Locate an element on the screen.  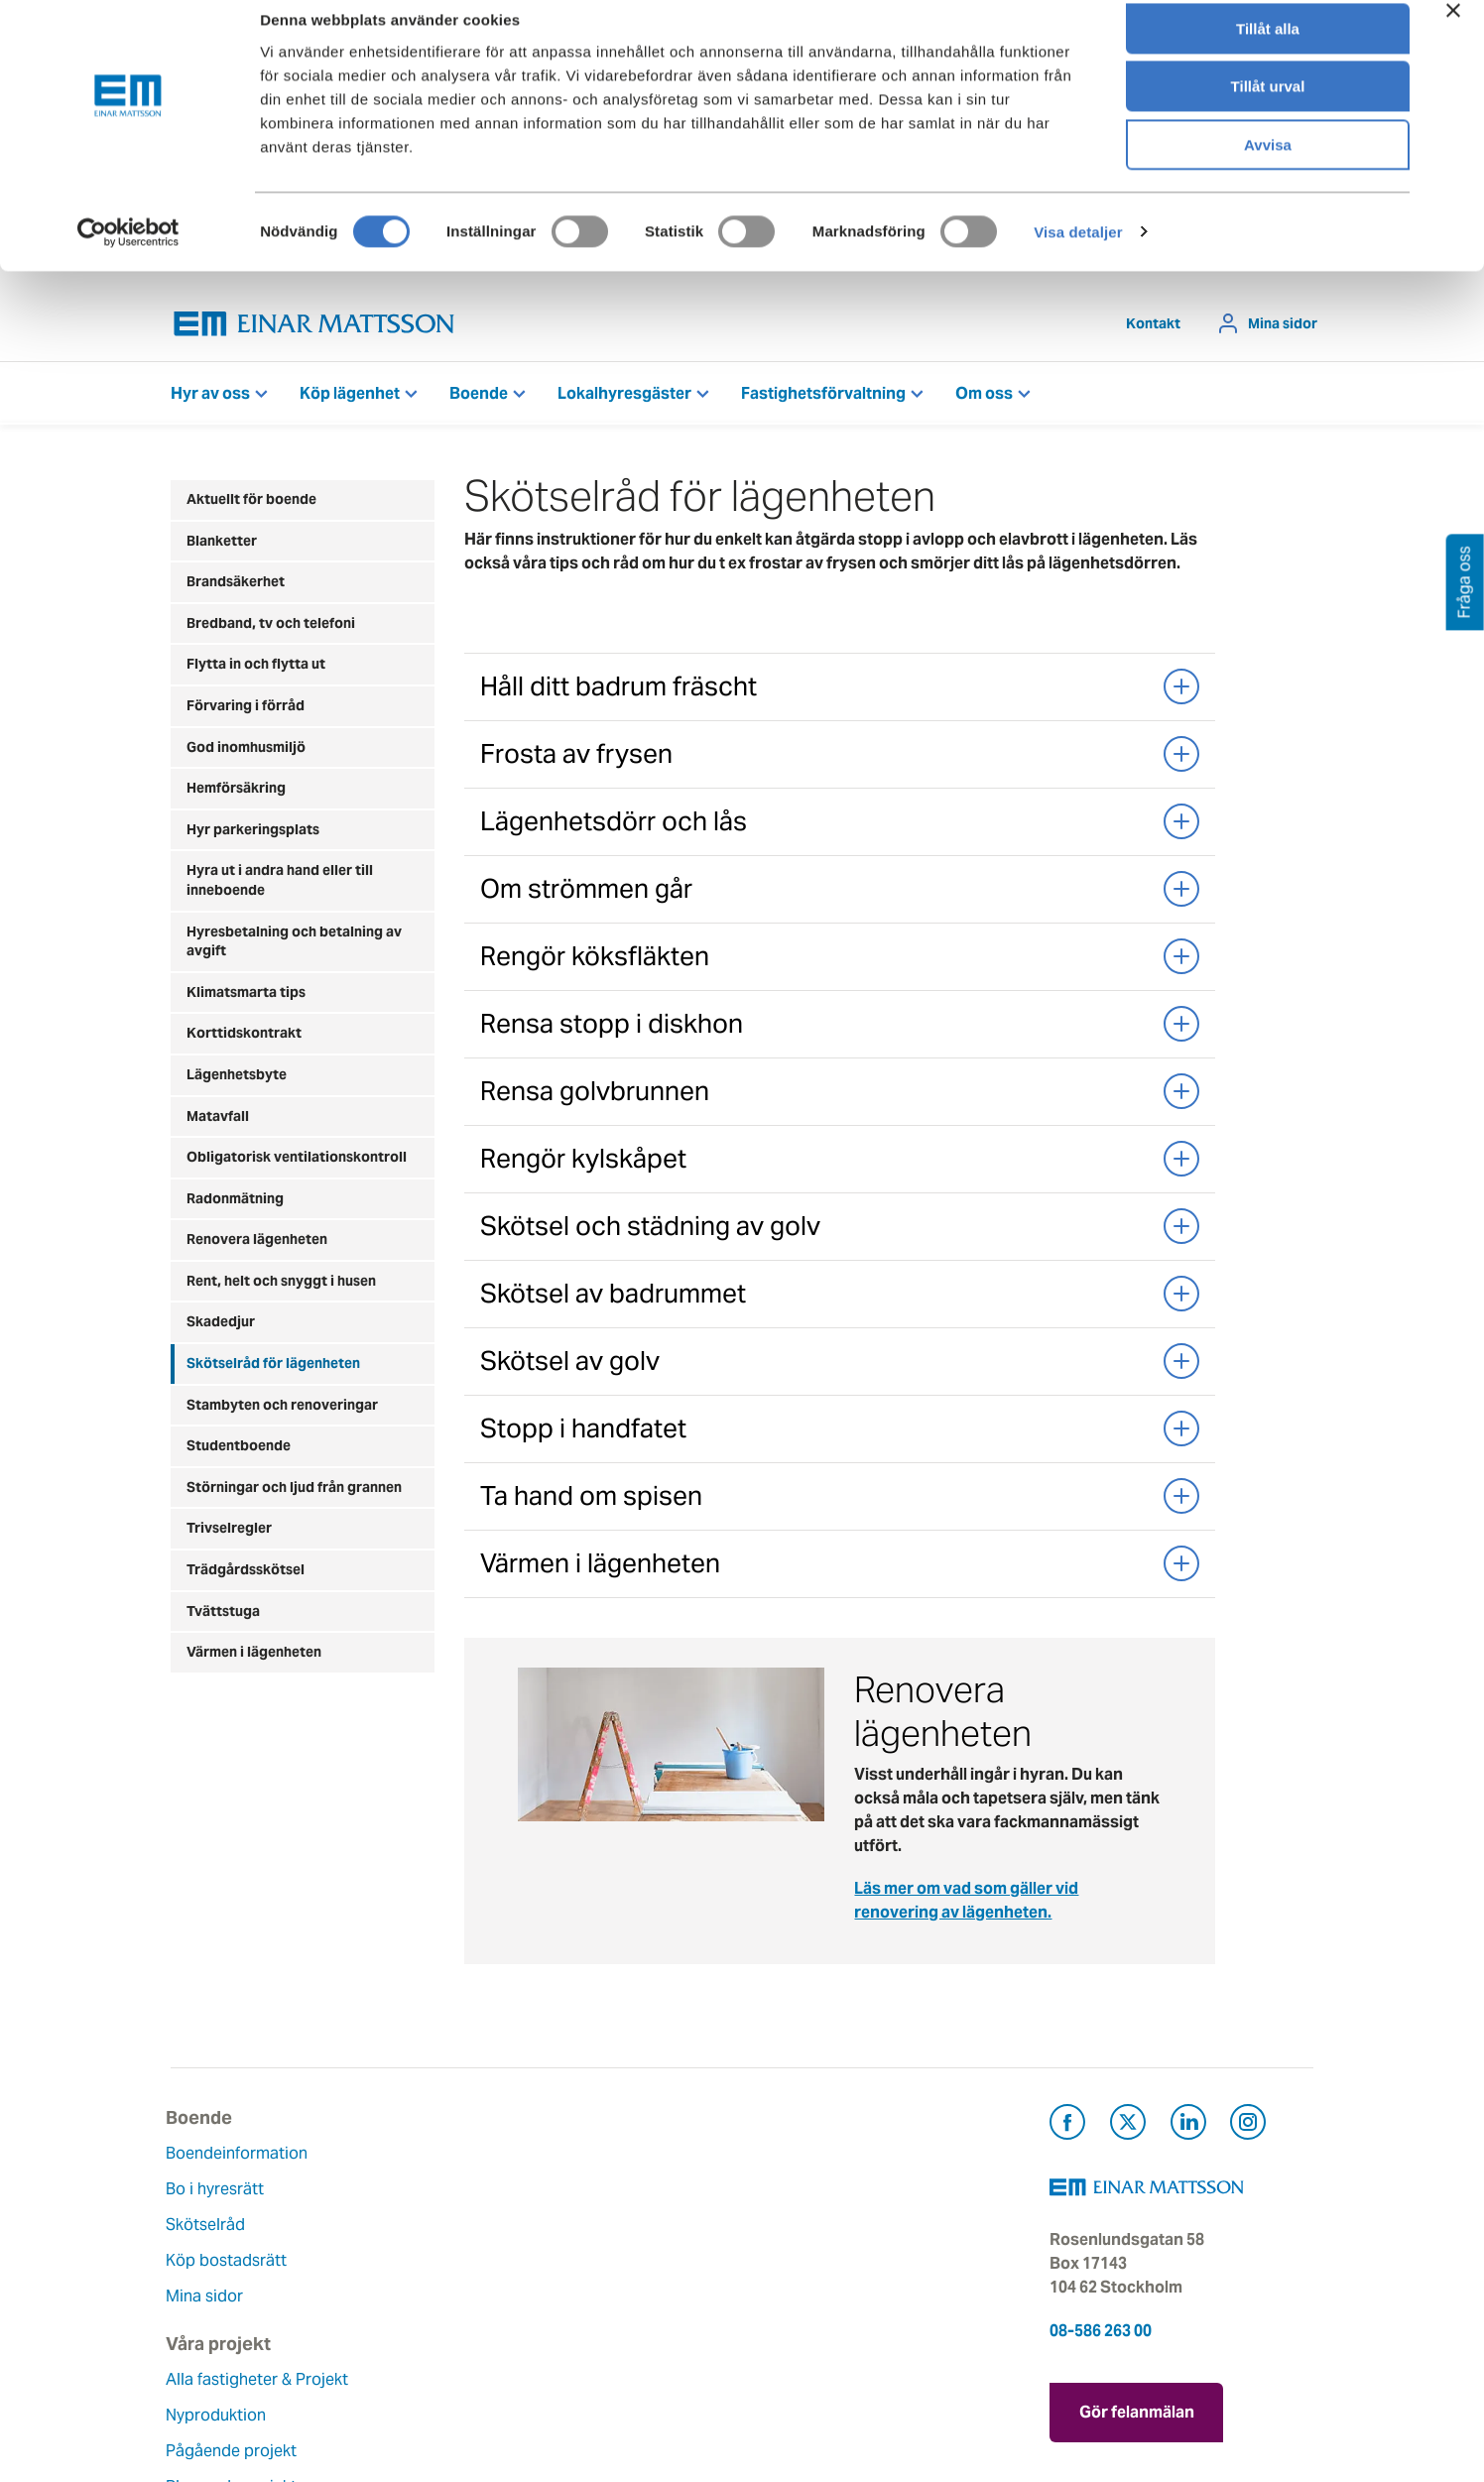
Nyproduktion is located at coordinates (416, 2217).